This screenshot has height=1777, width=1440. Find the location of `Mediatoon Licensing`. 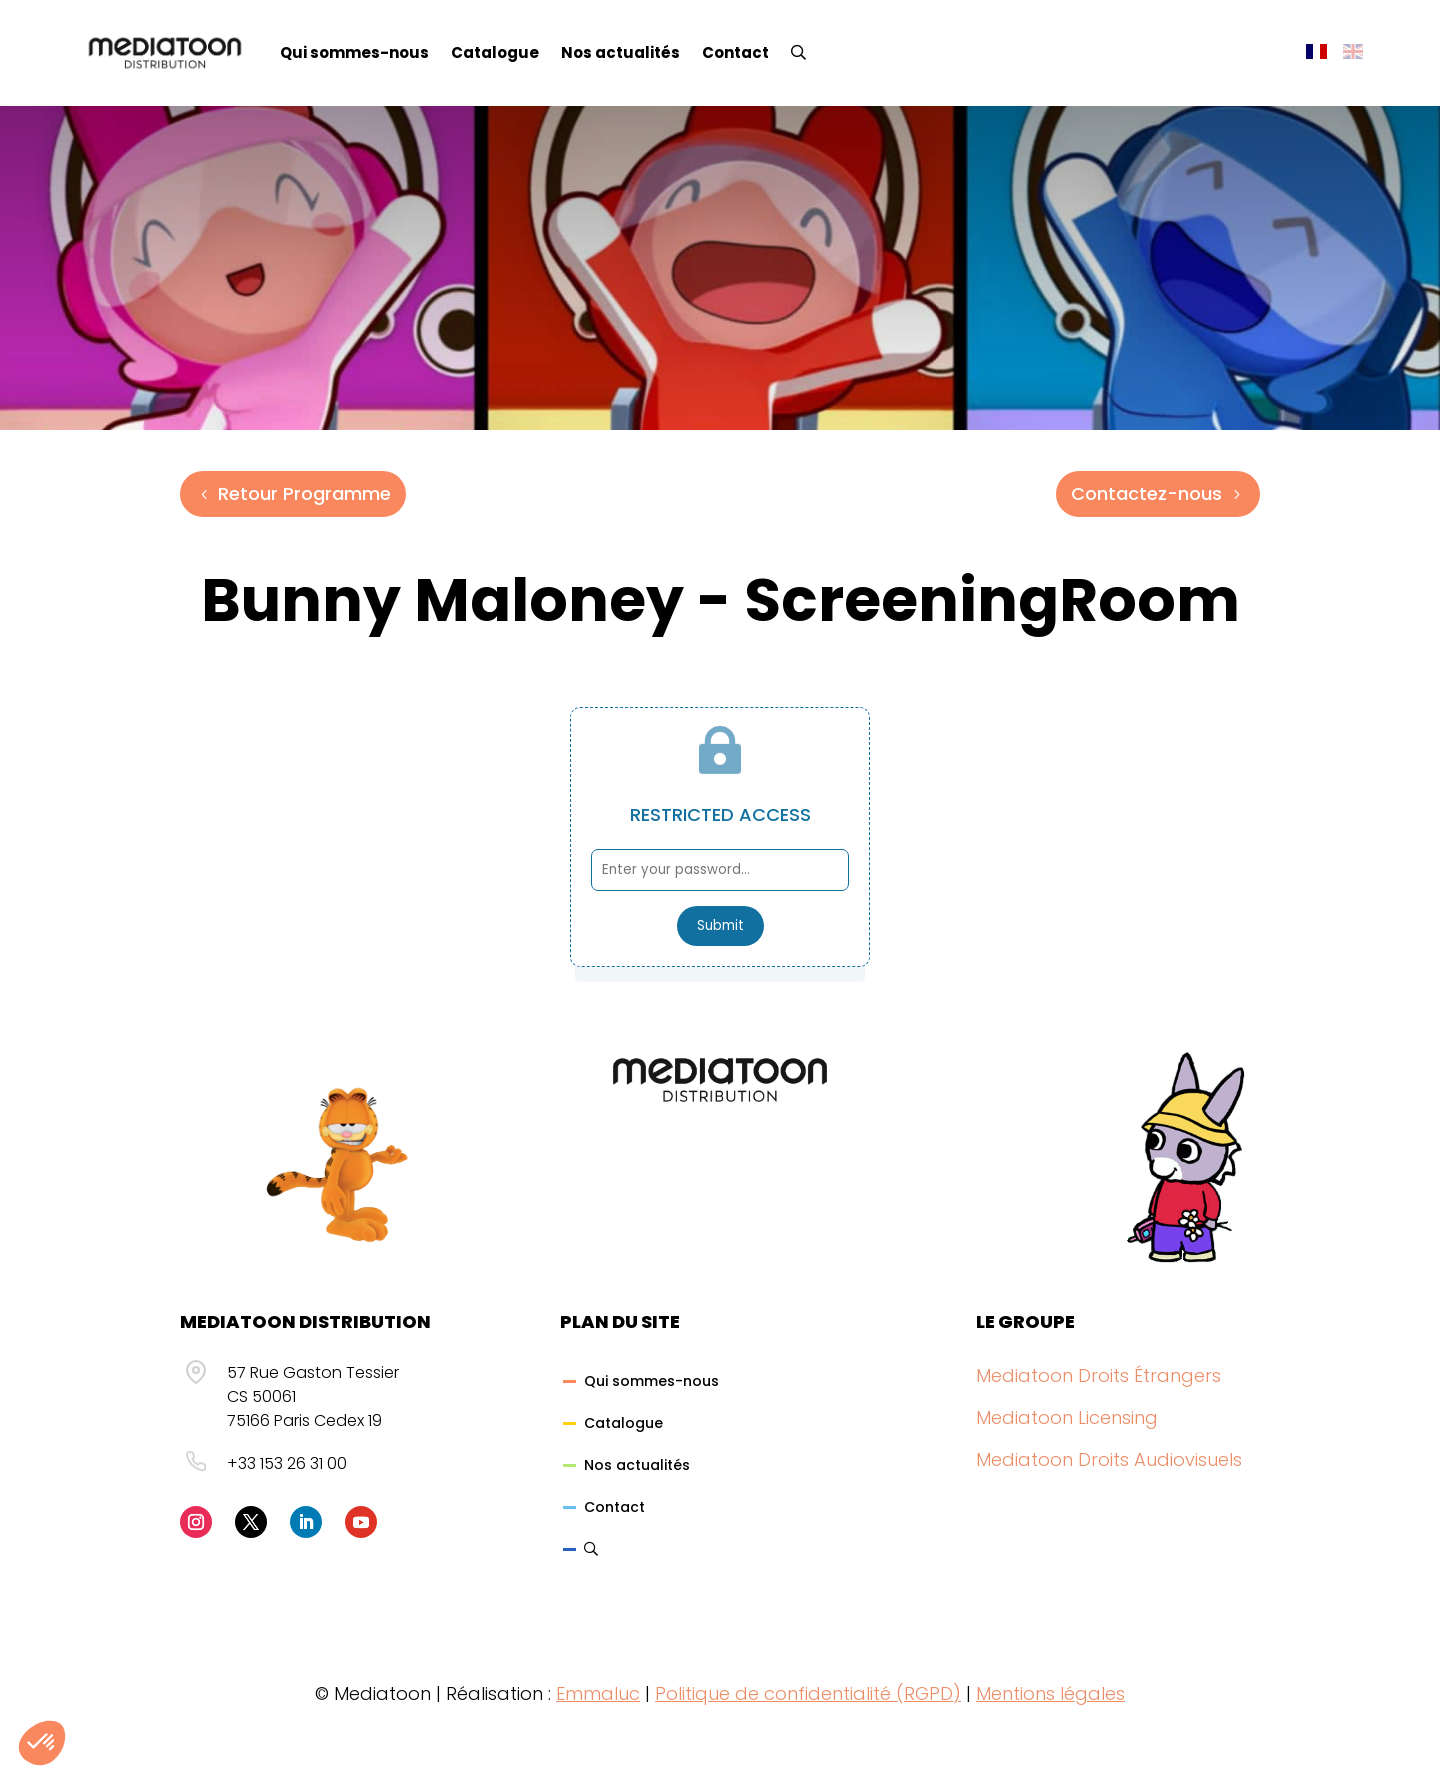

Mediatoon Licensing is located at coordinates (1067, 1417).